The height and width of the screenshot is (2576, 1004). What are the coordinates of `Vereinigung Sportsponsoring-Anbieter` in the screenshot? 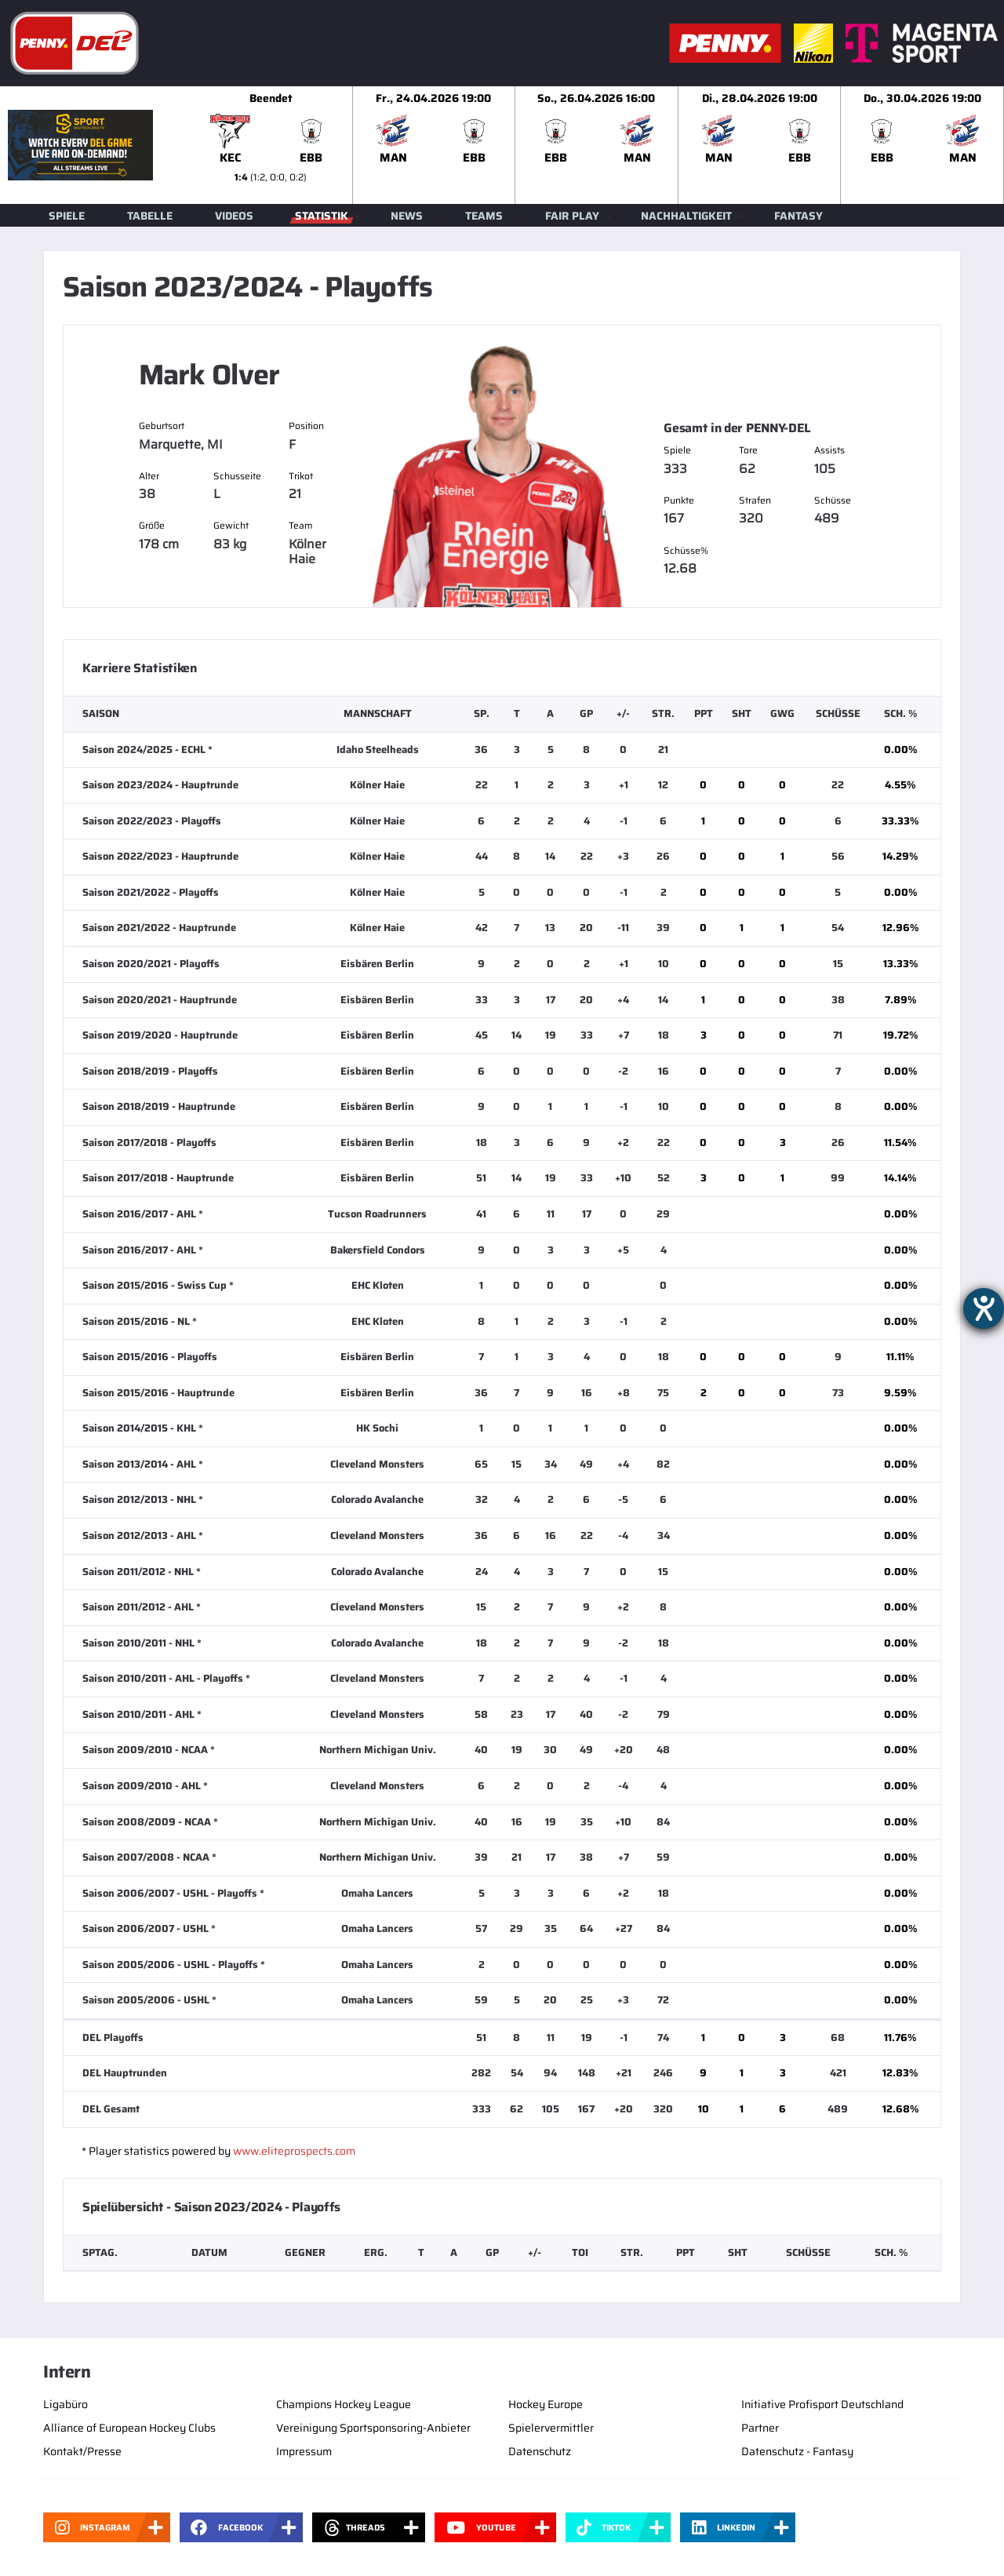 It's located at (373, 2427).